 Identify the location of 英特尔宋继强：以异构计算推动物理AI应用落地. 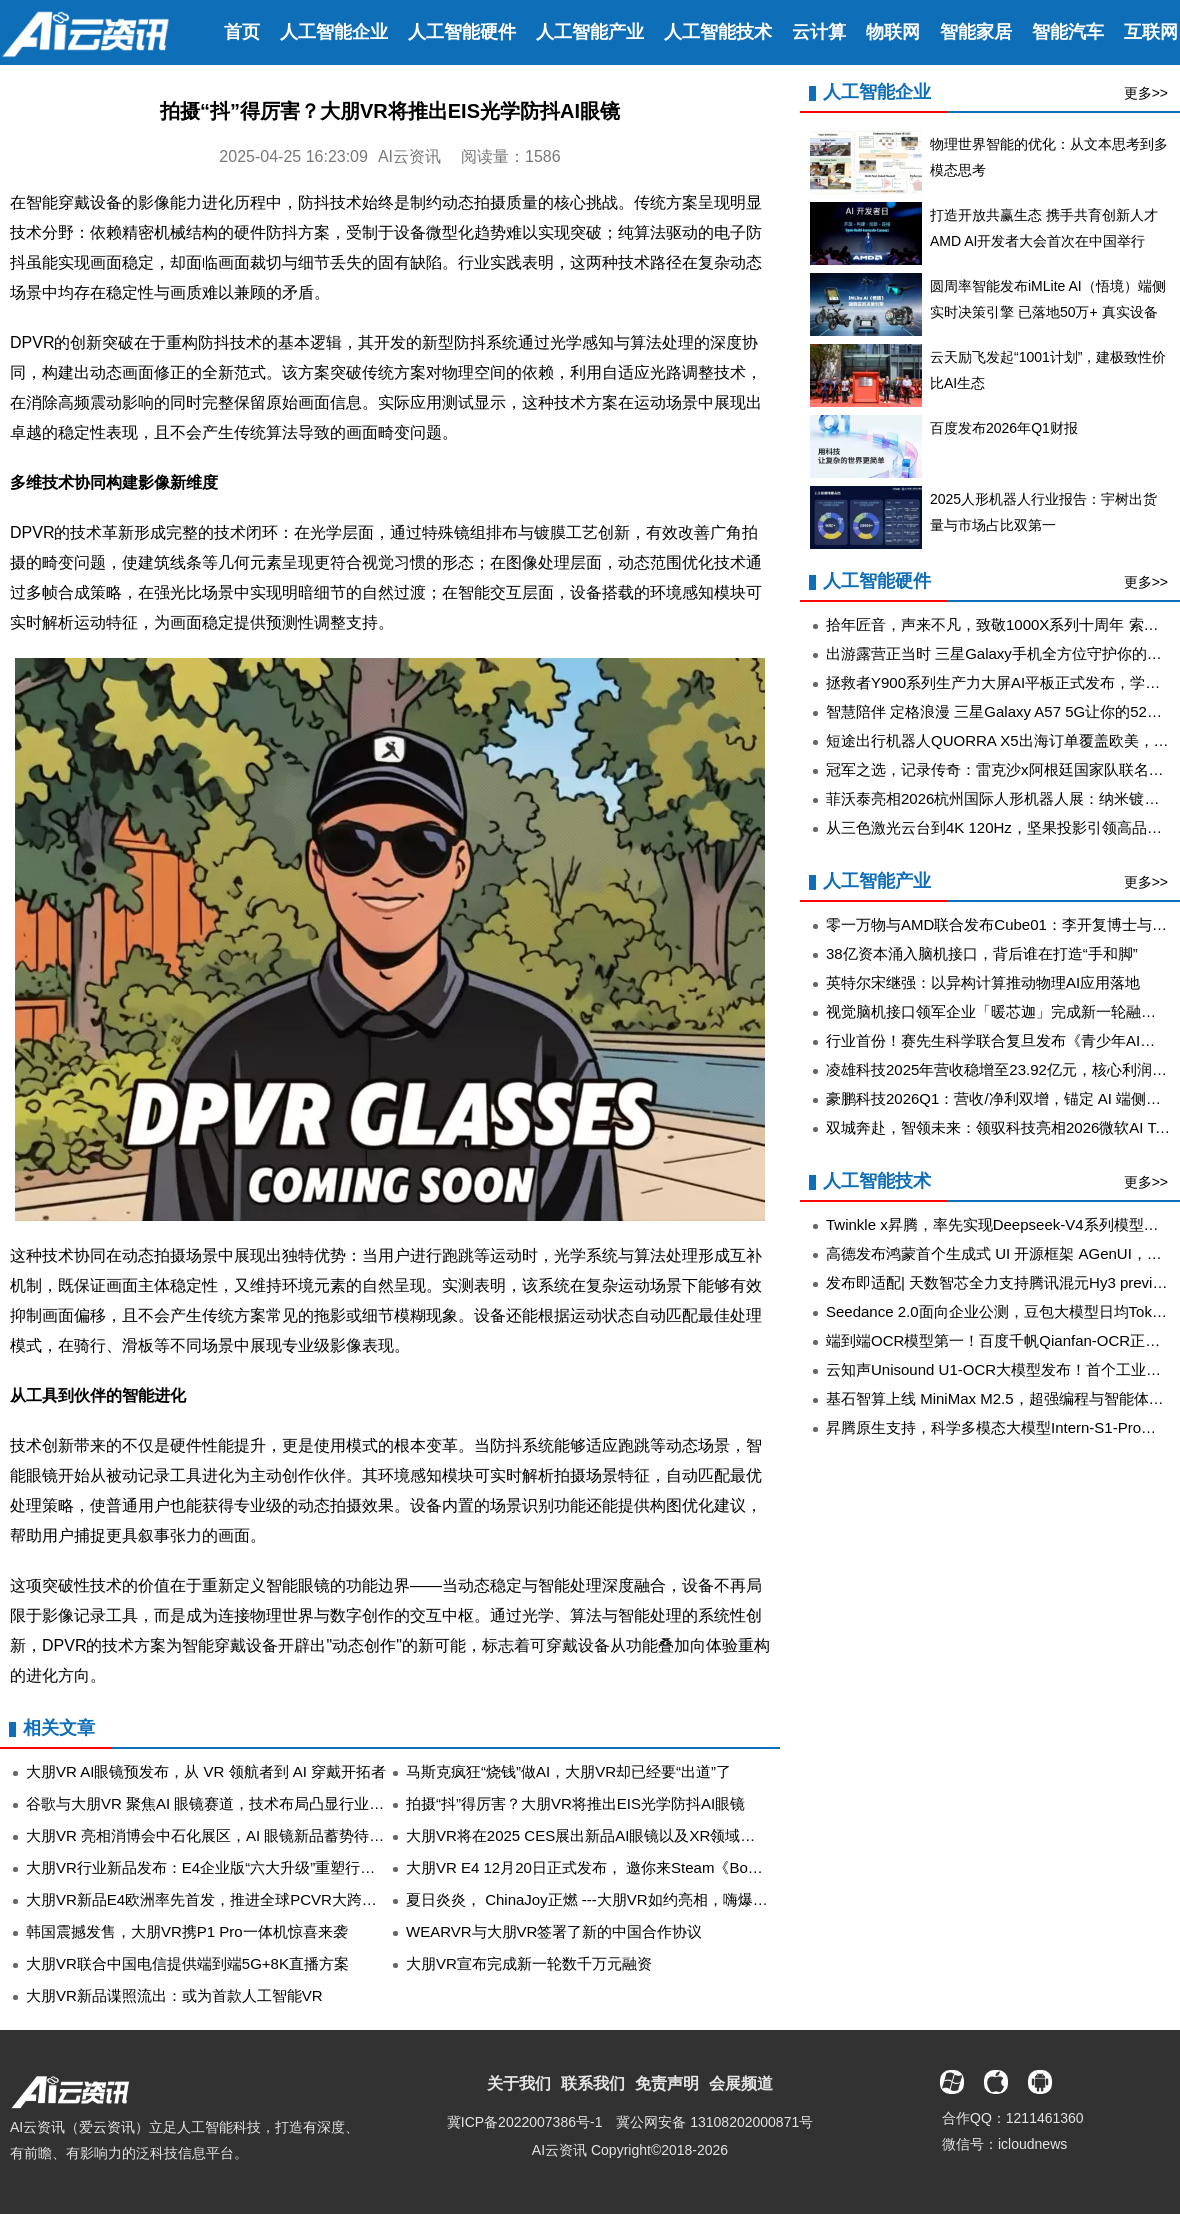
(983, 982).